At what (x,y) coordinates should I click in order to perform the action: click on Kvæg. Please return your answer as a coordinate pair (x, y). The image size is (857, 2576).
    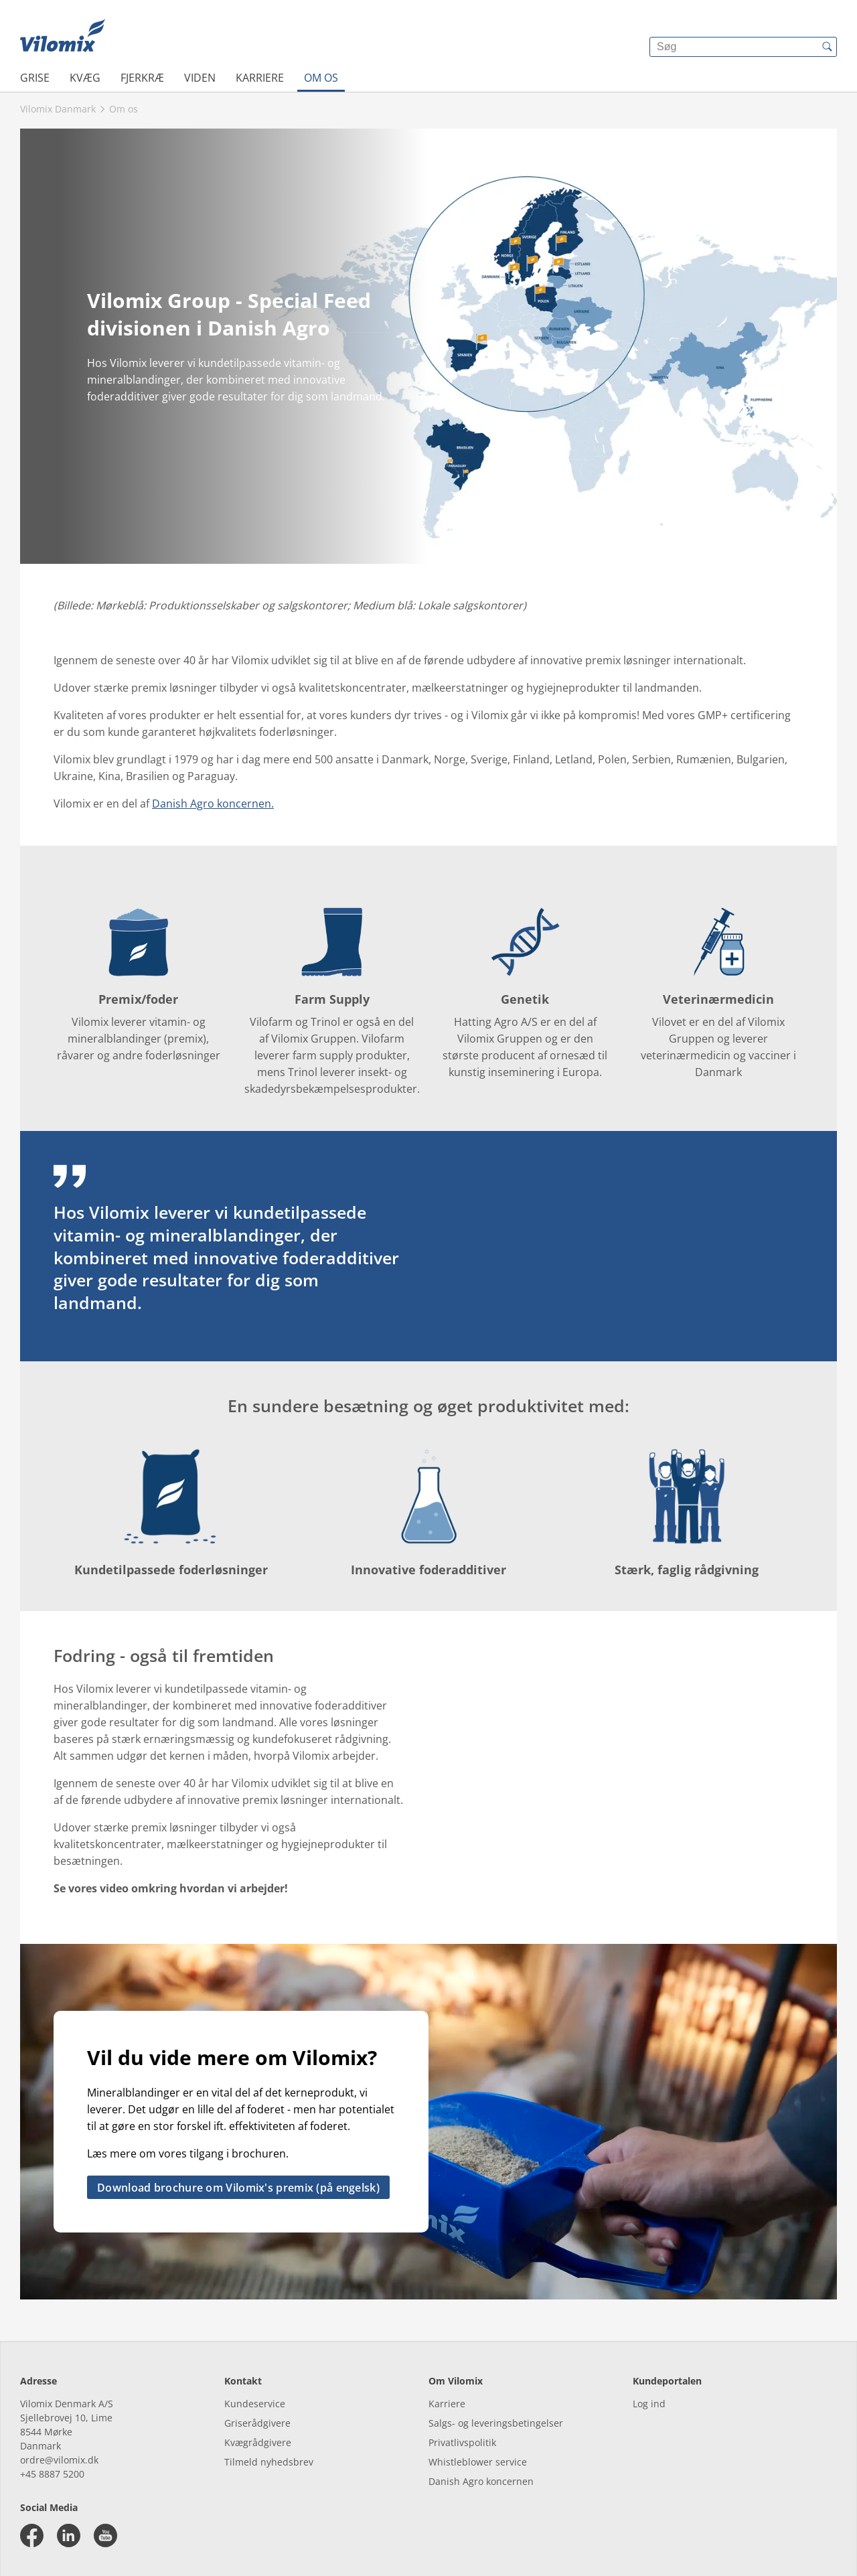
    Looking at the image, I should click on (85, 77).